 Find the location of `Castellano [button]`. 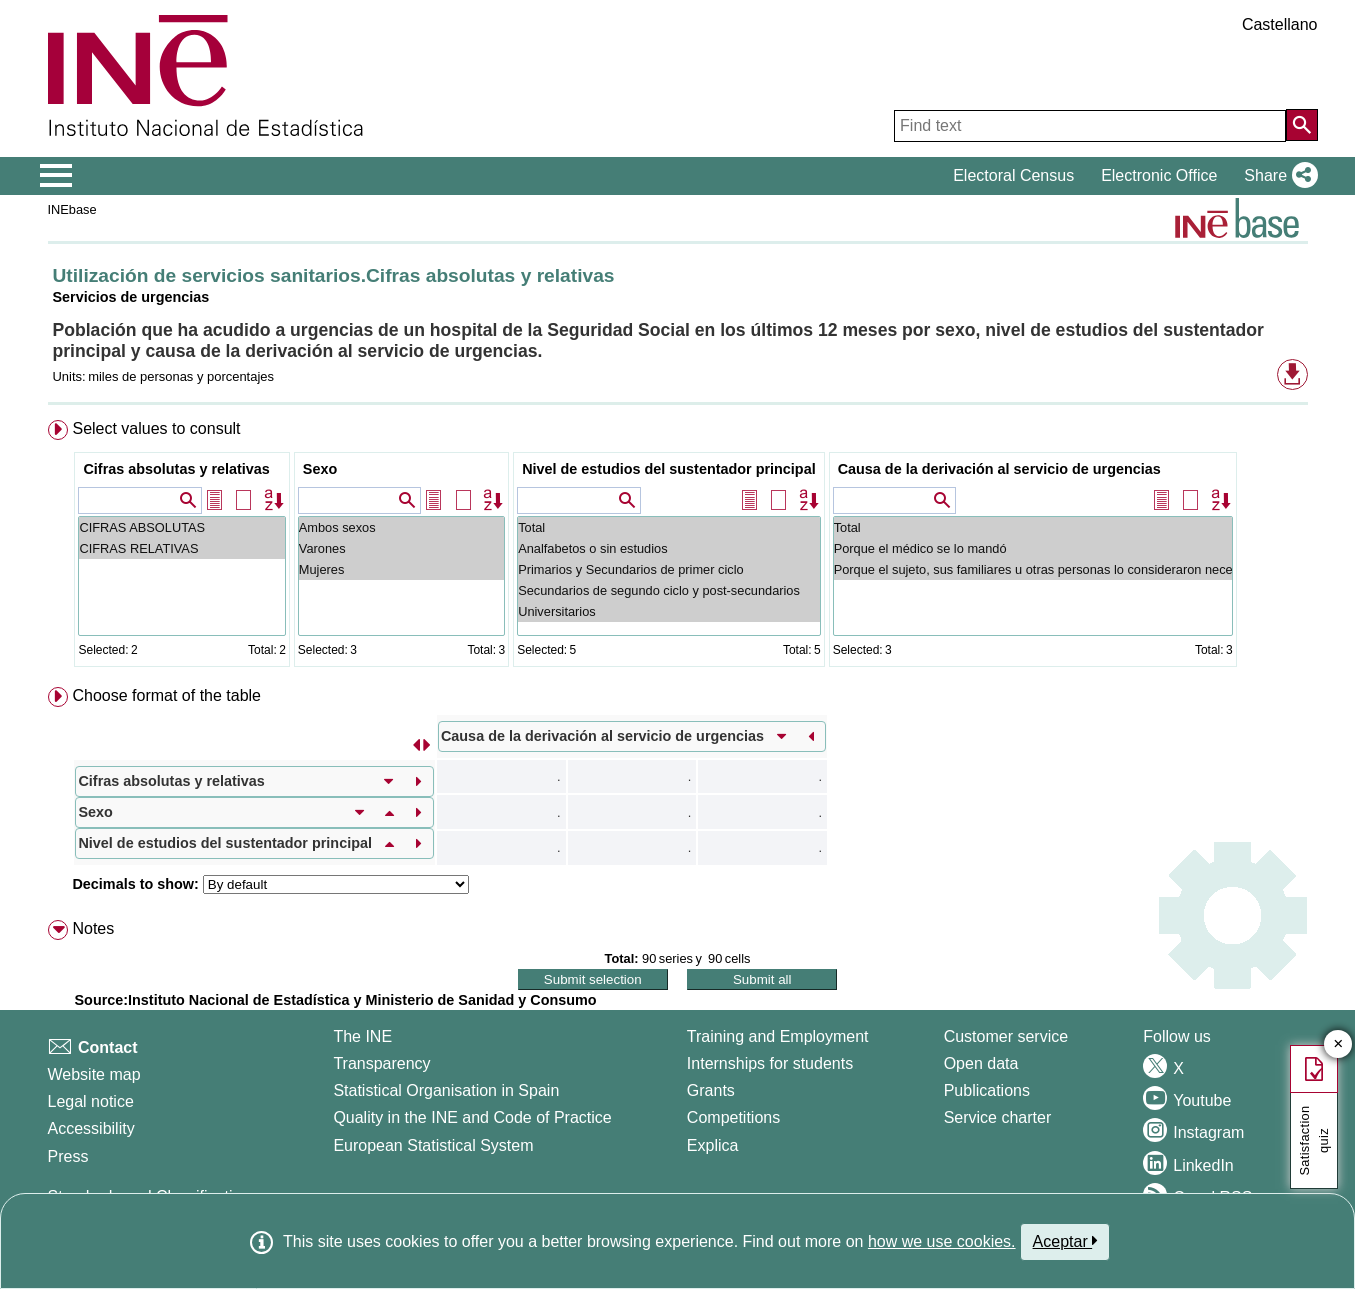

Castellano [button] is located at coordinates (1280, 24).